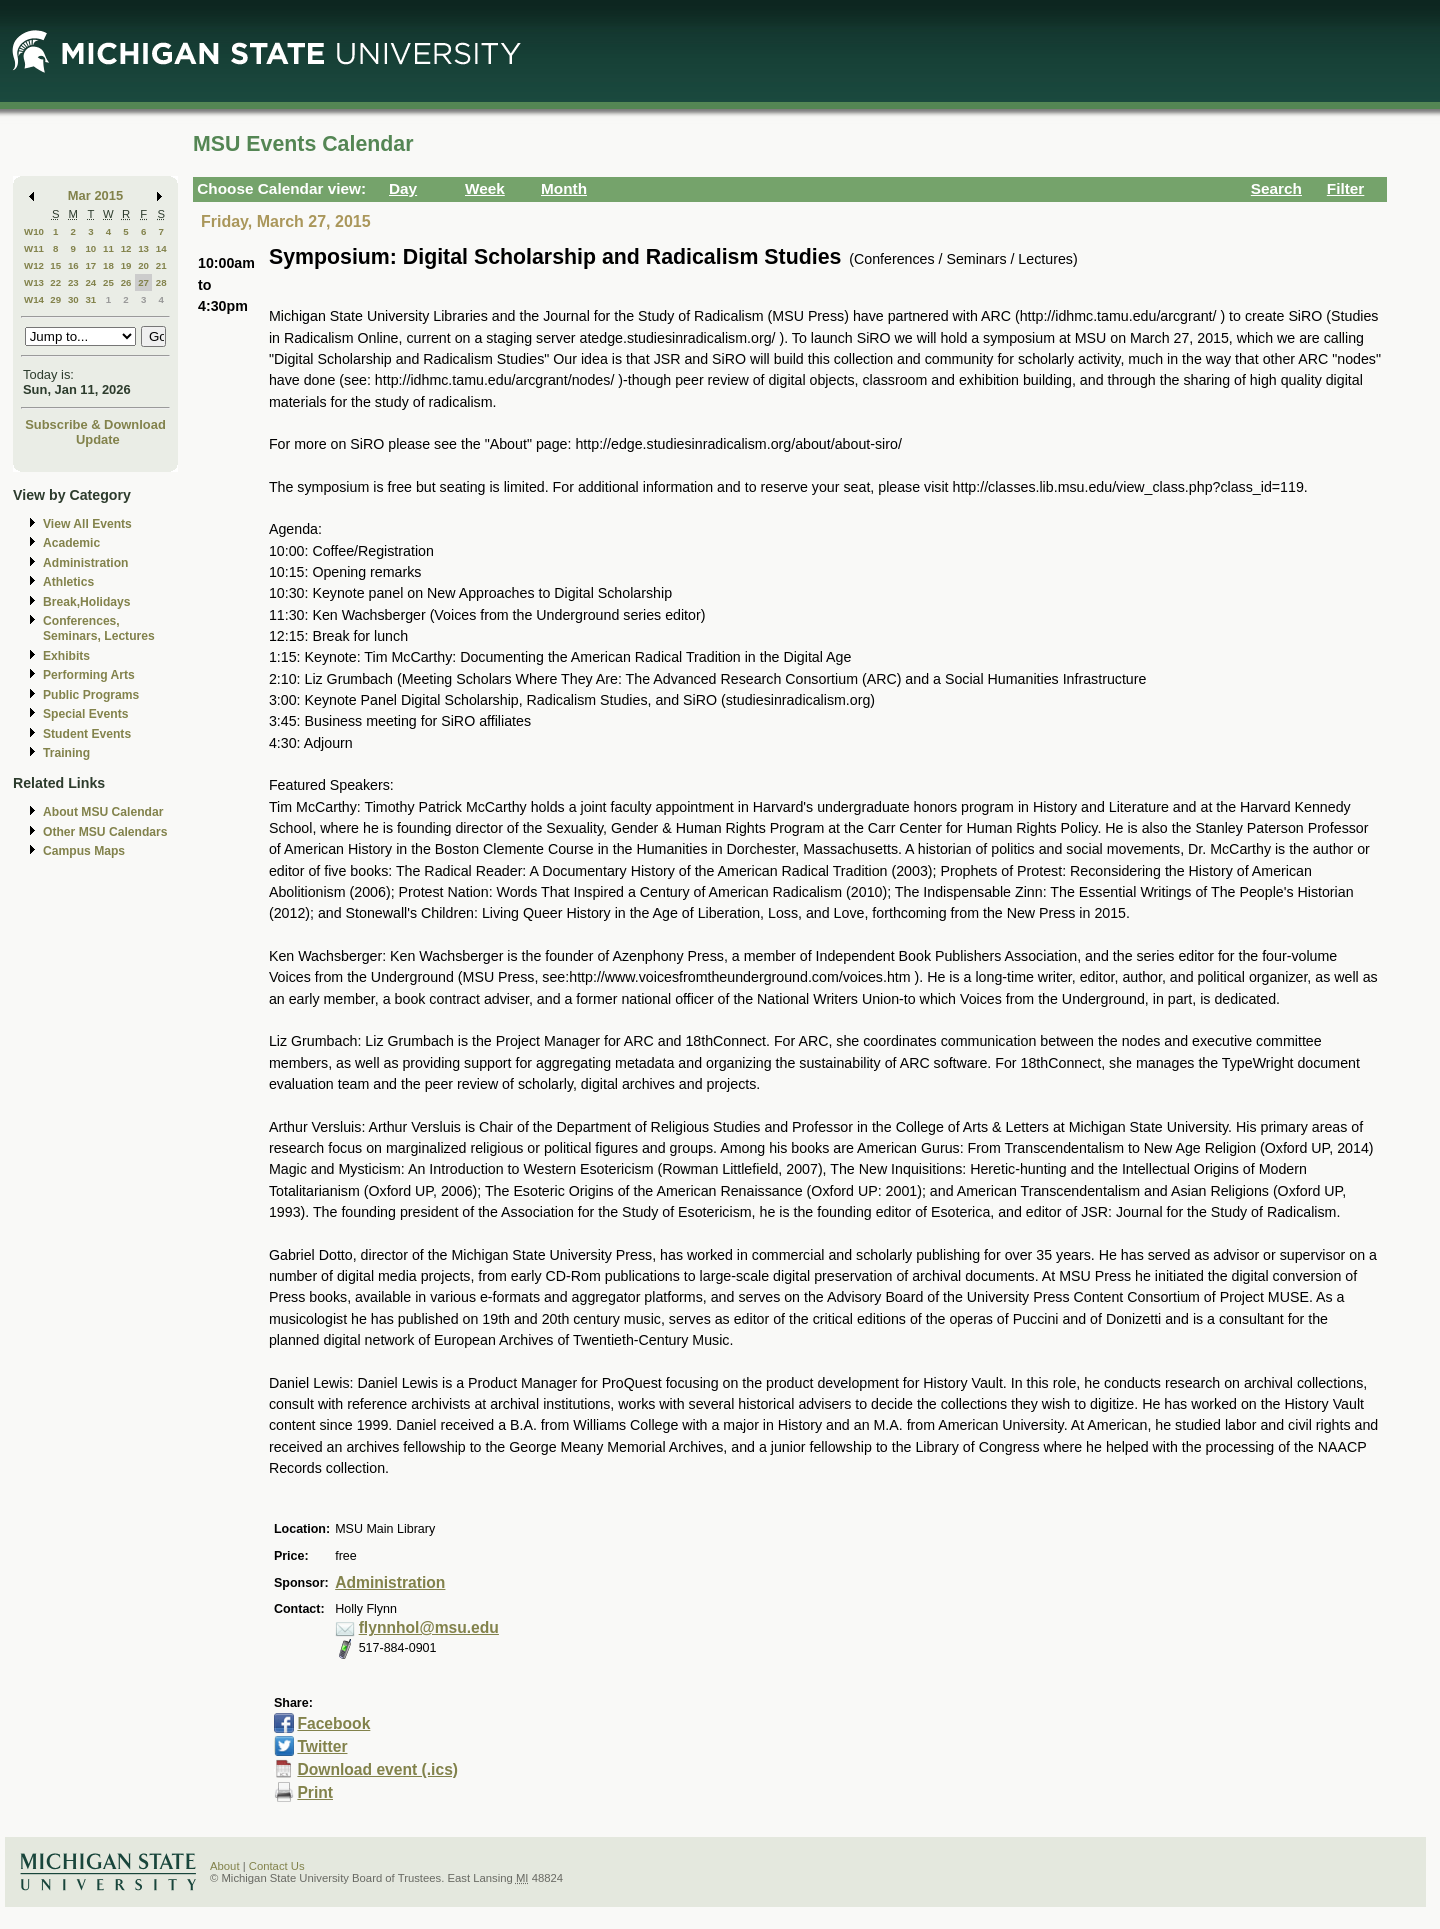 This screenshot has height=1929, width=1440. Describe the element at coordinates (87, 602) in the screenshot. I see `Break,Holidays` at that location.